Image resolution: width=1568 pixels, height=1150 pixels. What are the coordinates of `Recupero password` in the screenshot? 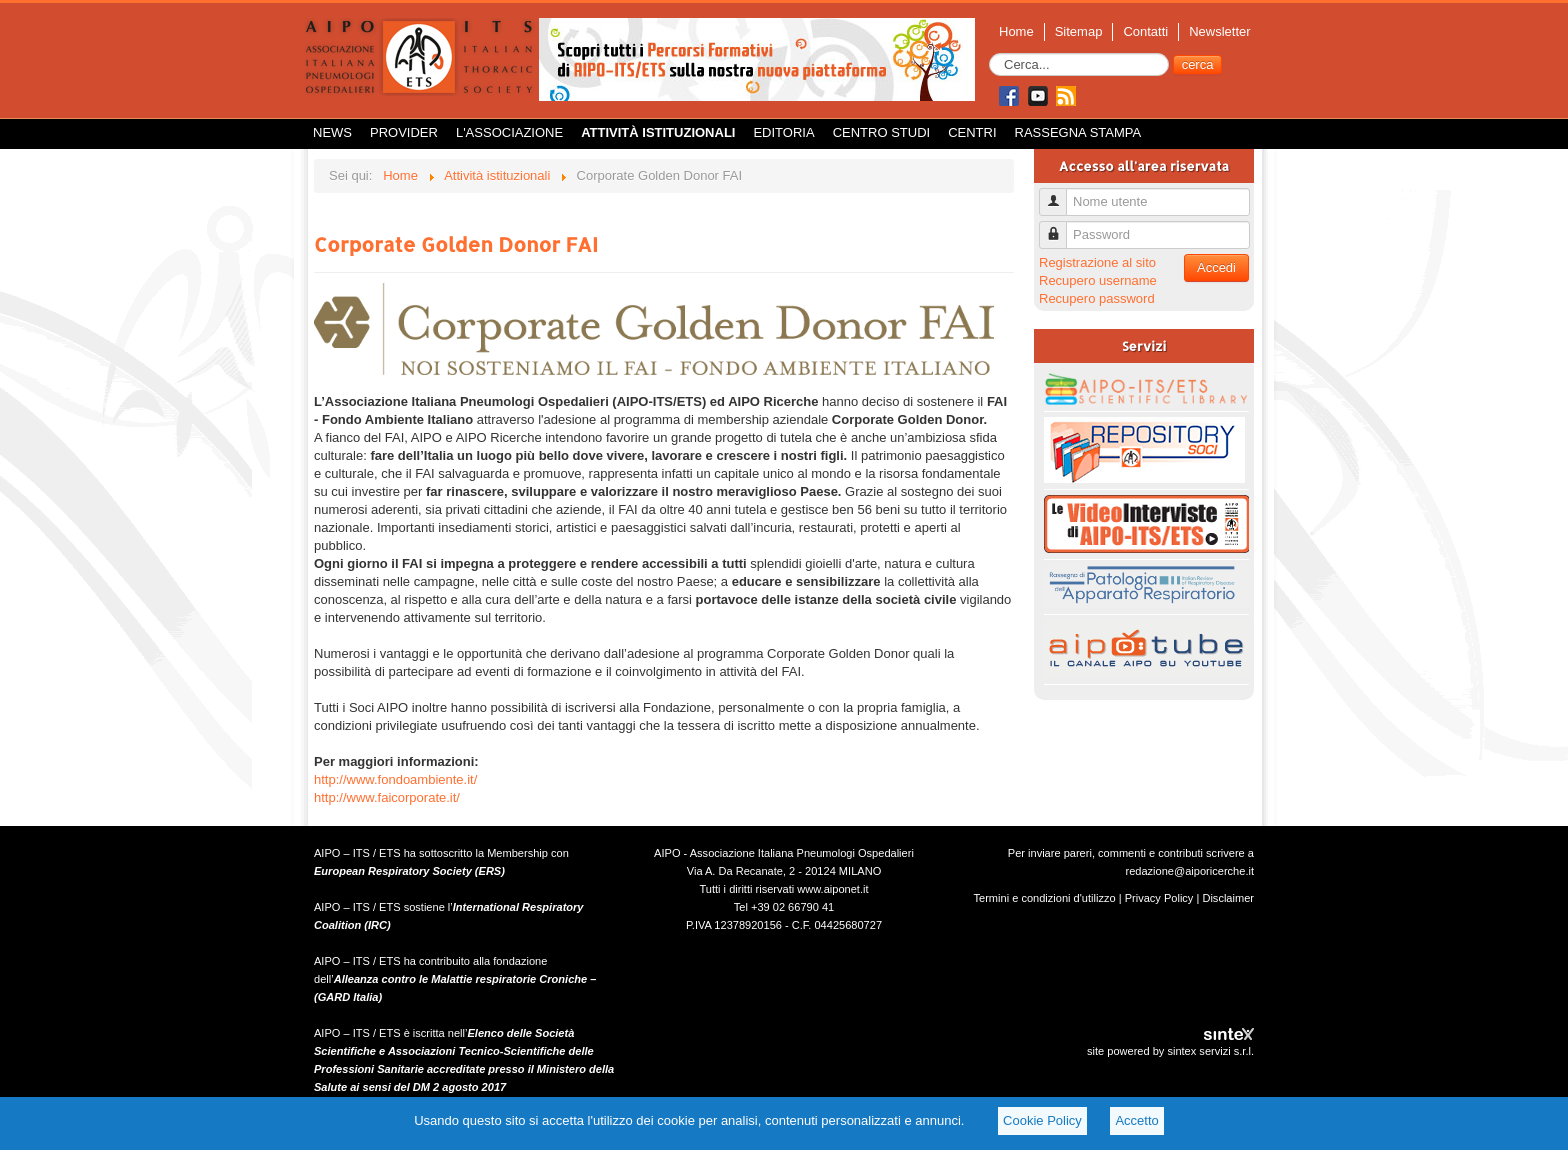 It's located at (1097, 298).